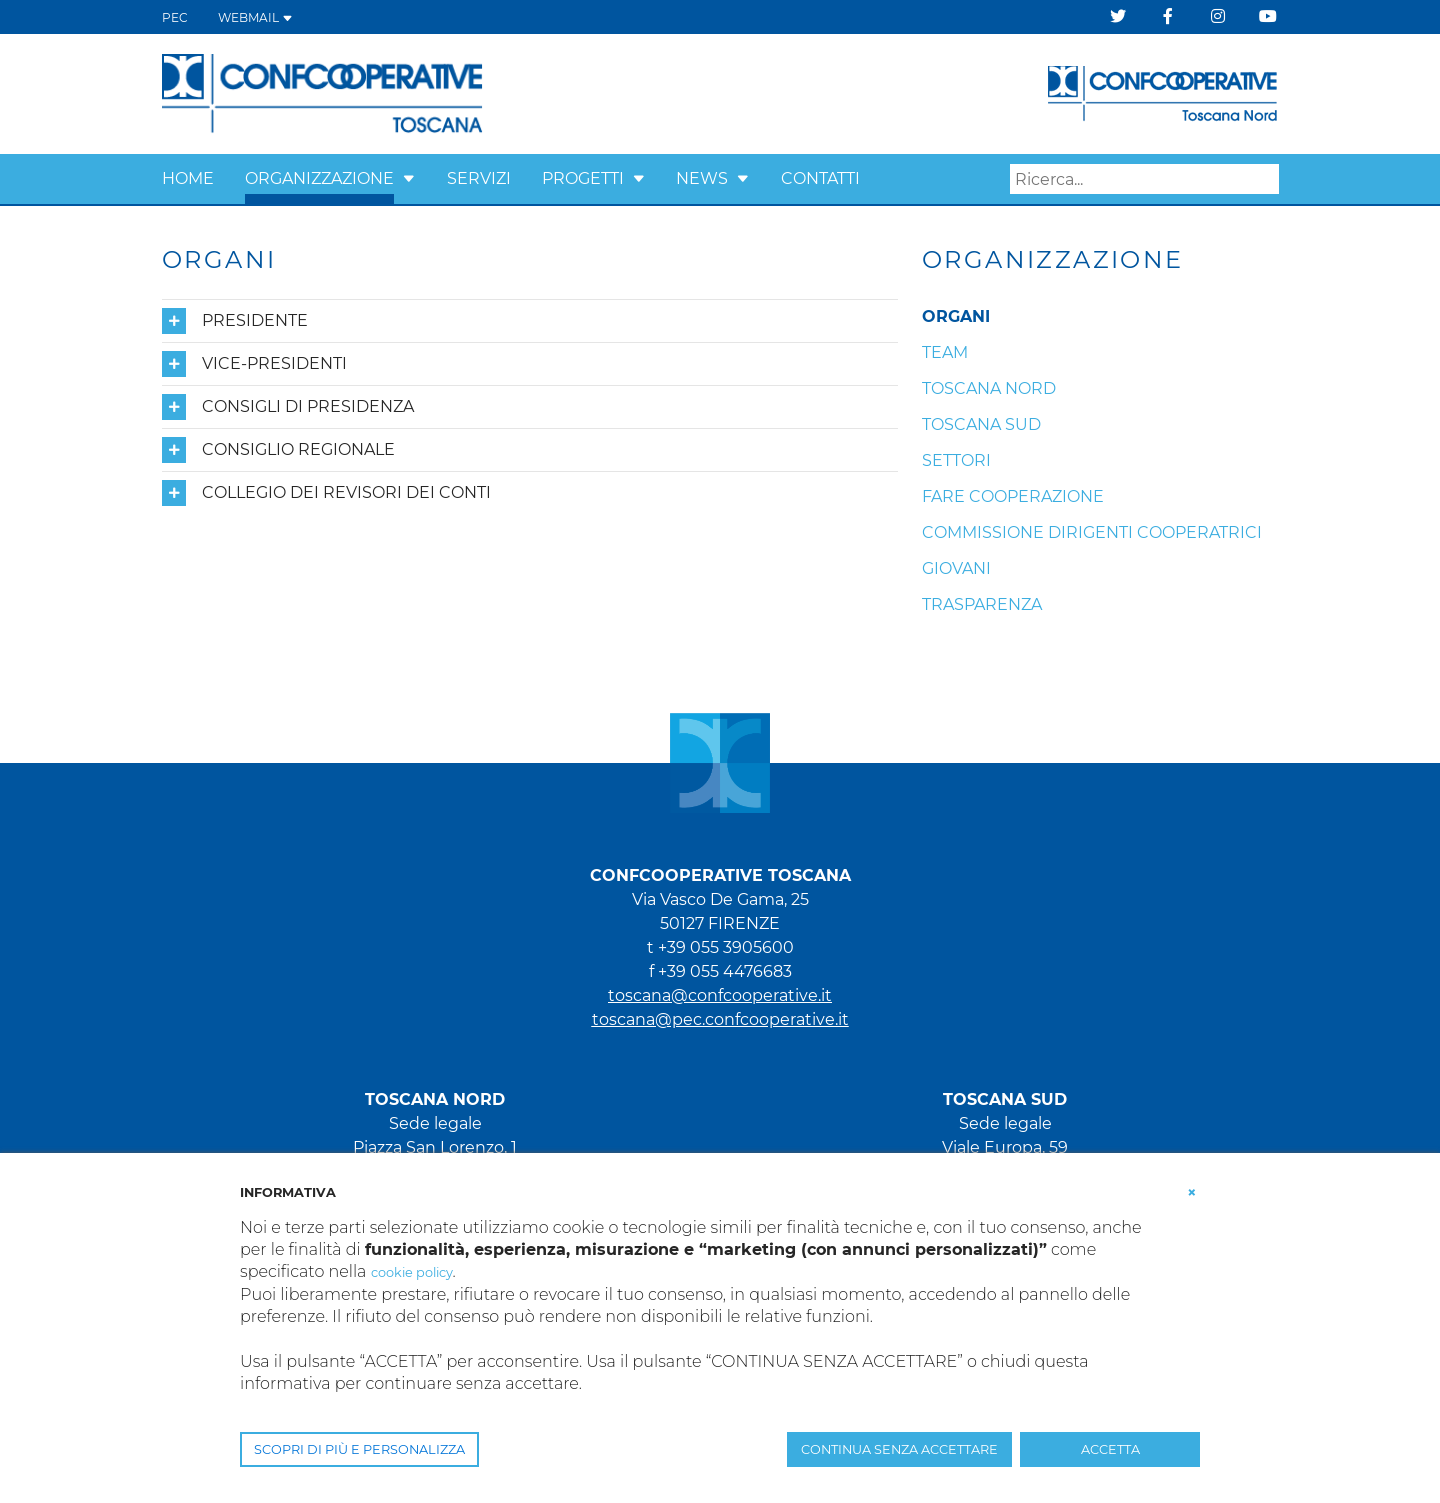 The height and width of the screenshot is (1503, 1440). Describe the element at coordinates (981, 424) in the screenshot. I see `Toscana Sud` at that location.